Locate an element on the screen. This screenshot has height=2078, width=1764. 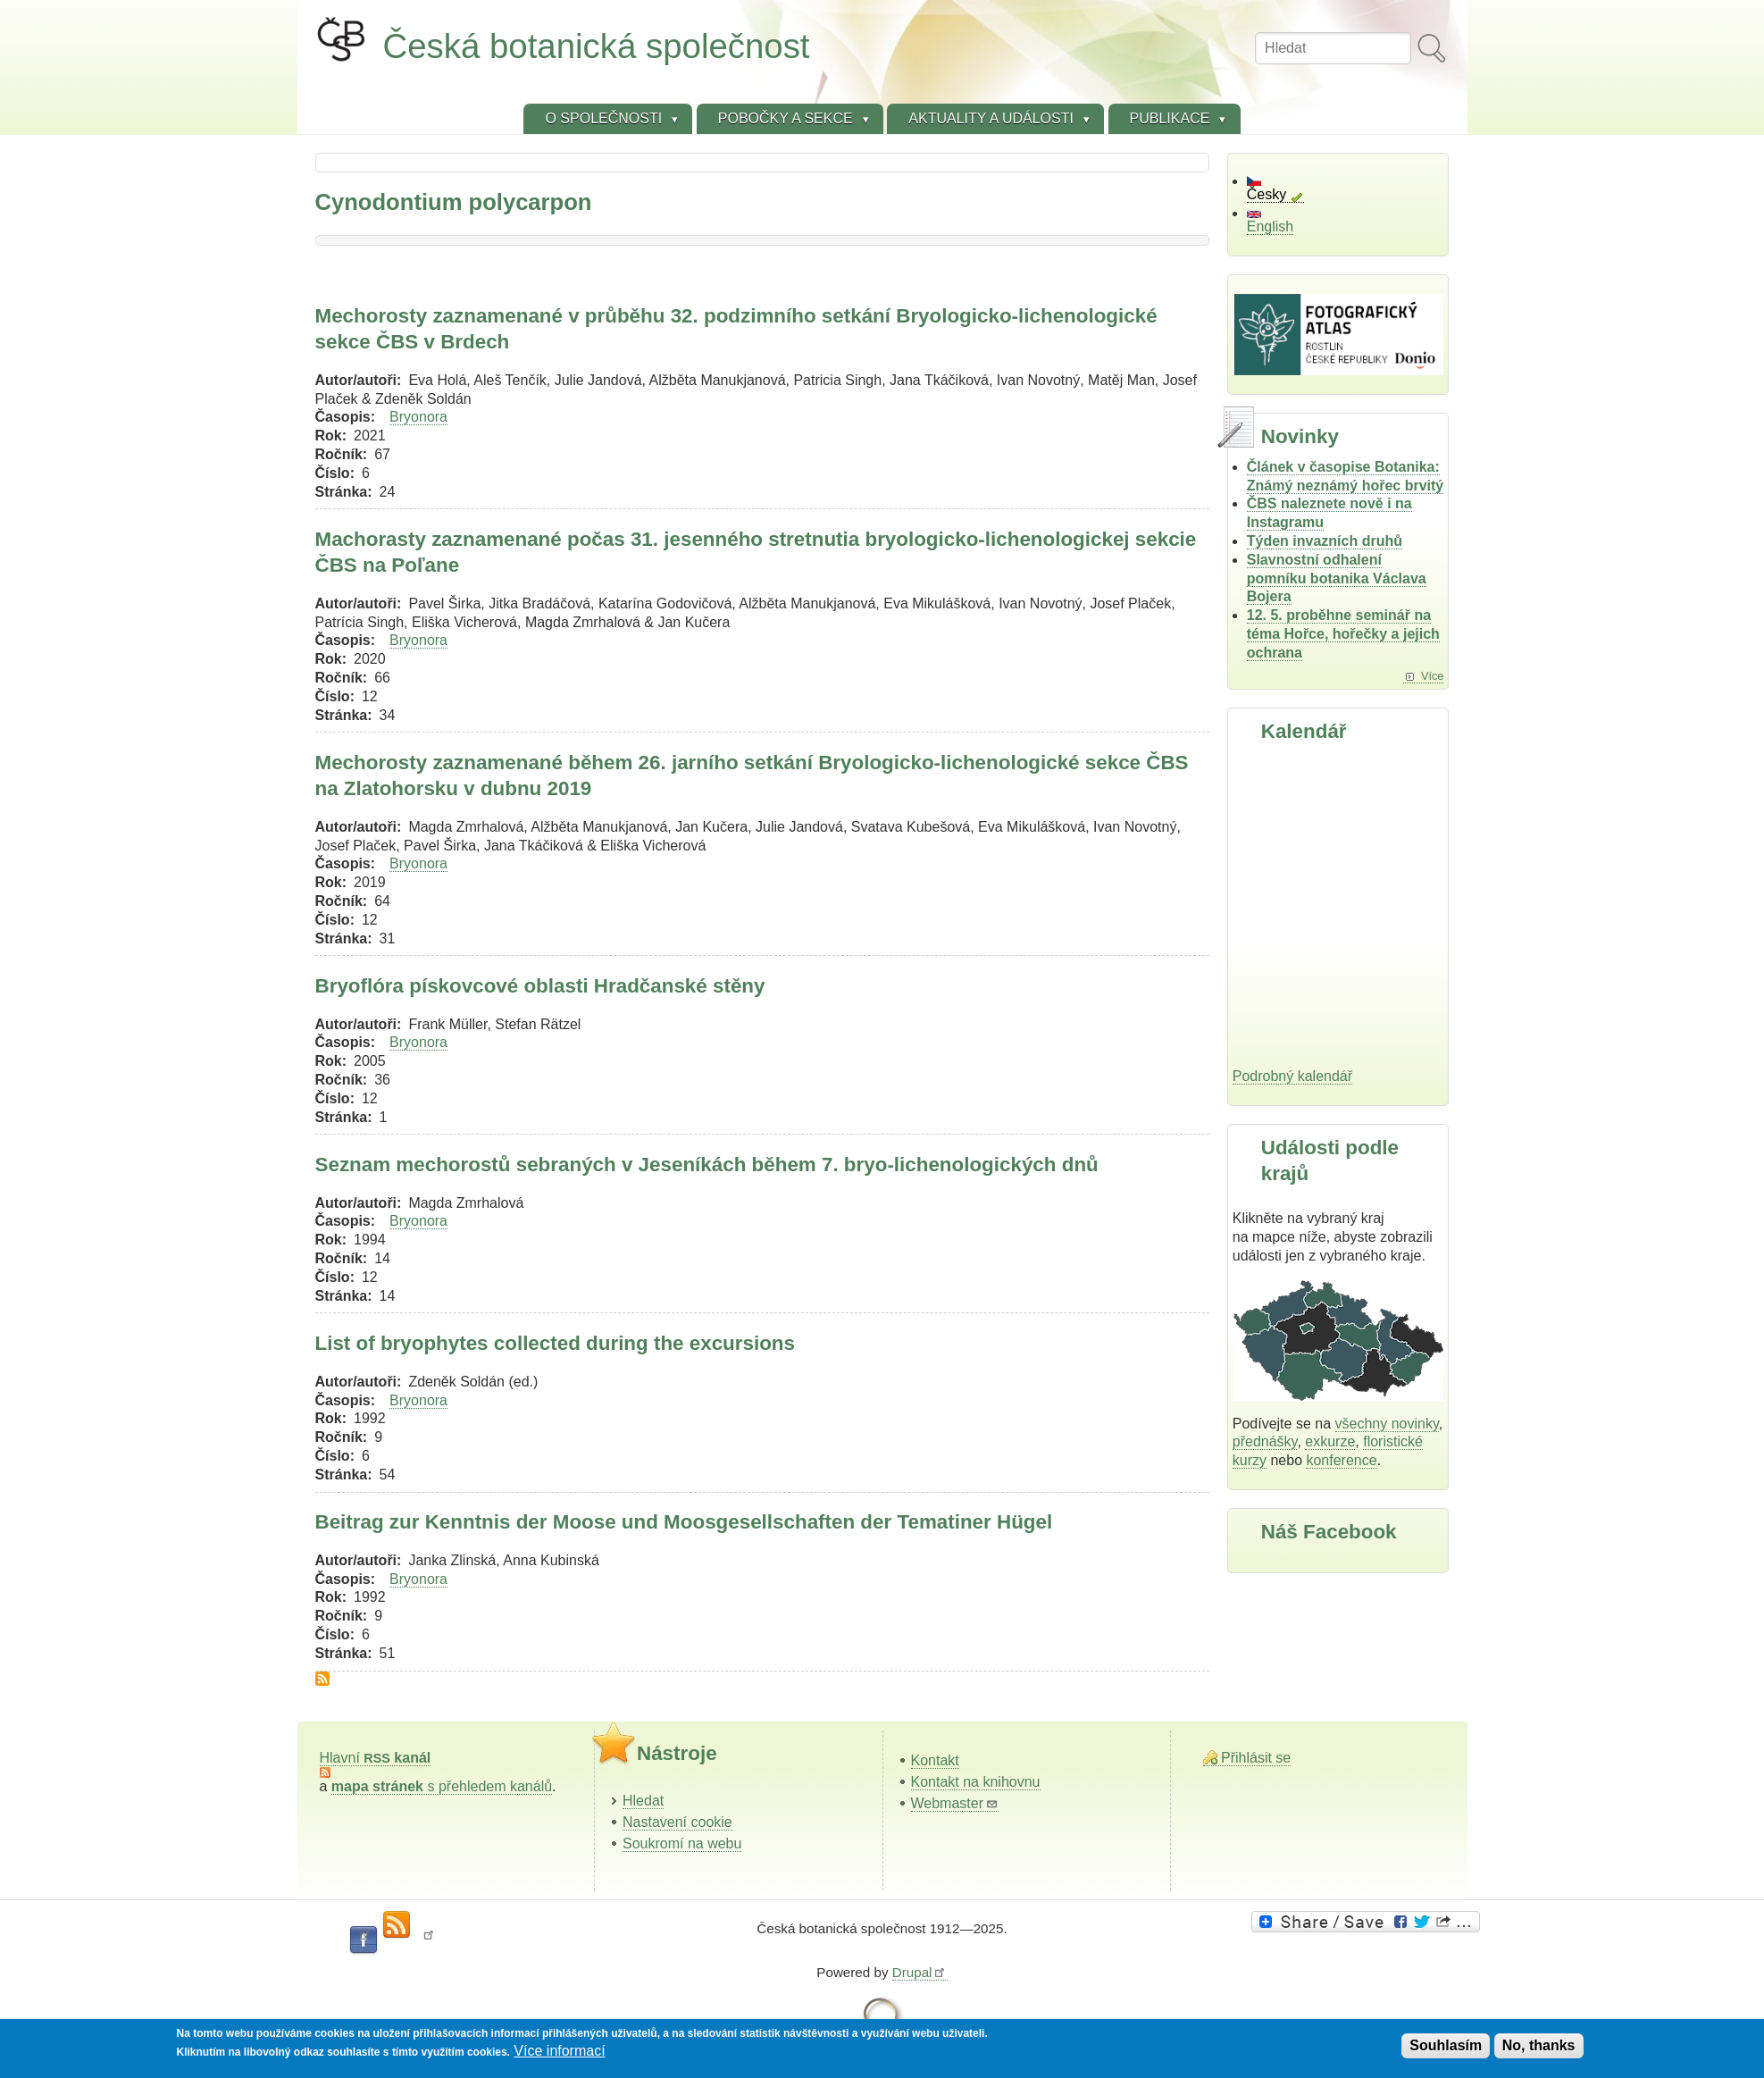
Subscribe to Cynodontium polycarpon is located at coordinates (322, 1679).